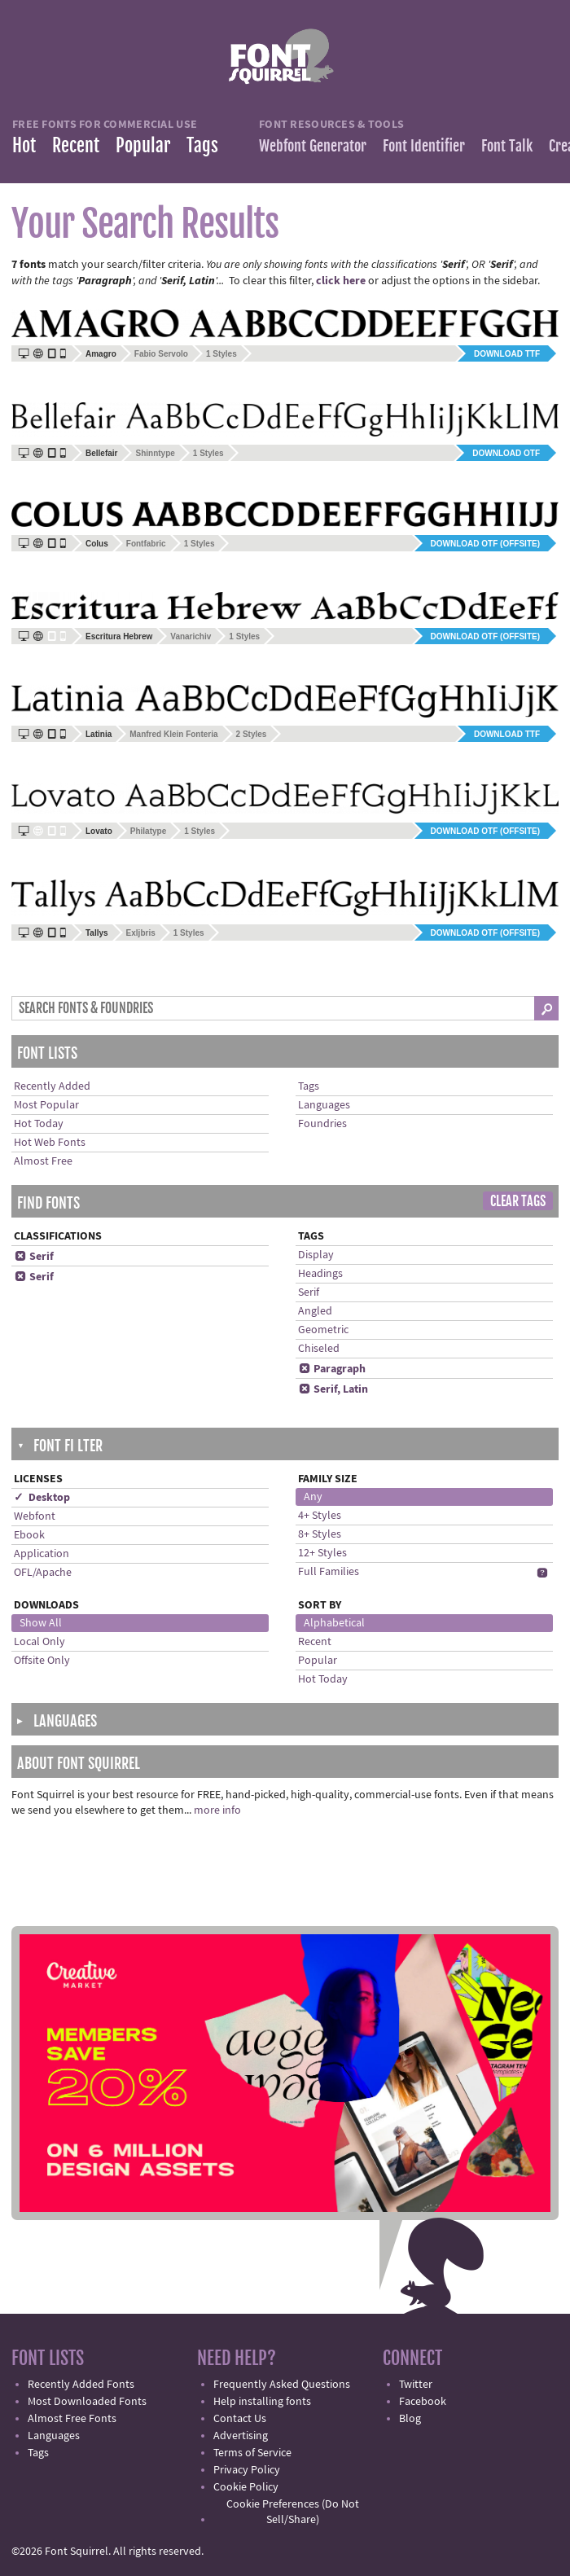 This screenshot has height=2576, width=570. Describe the element at coordinates (315, 1311) in the screenshot. I see `Angled` at that location.